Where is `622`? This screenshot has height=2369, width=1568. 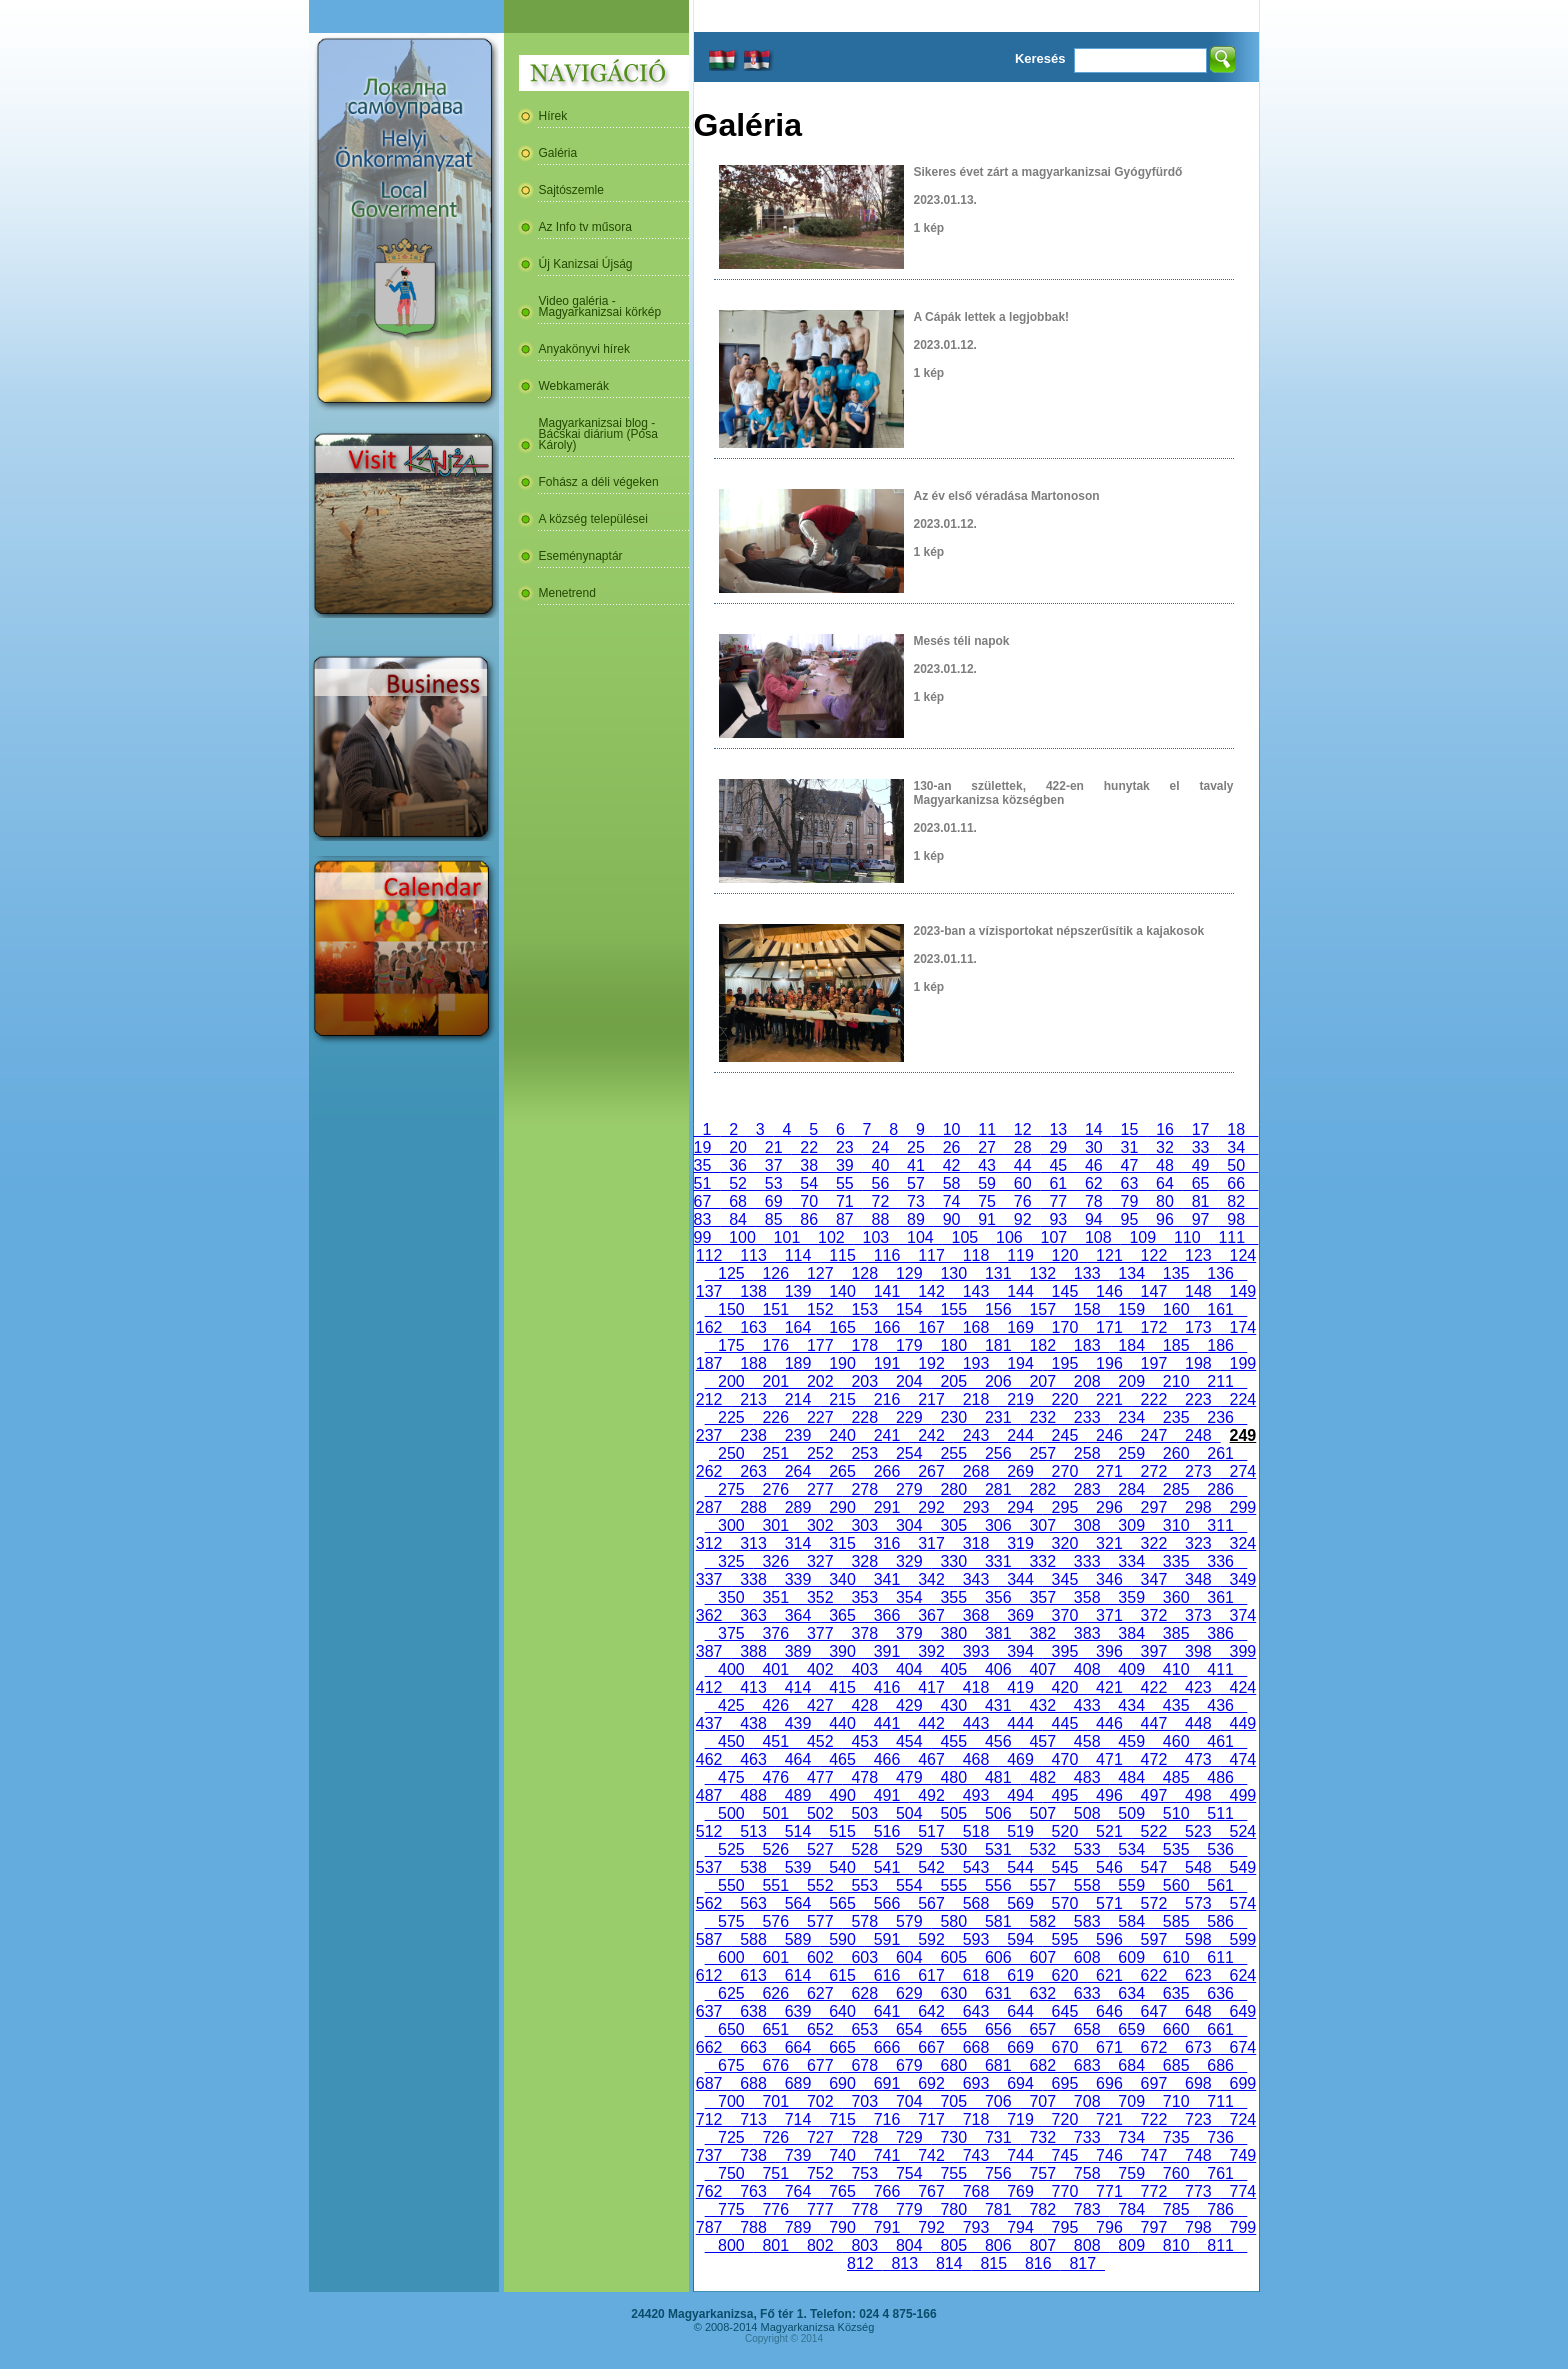 622 is located at coordinates (1154, 1975).